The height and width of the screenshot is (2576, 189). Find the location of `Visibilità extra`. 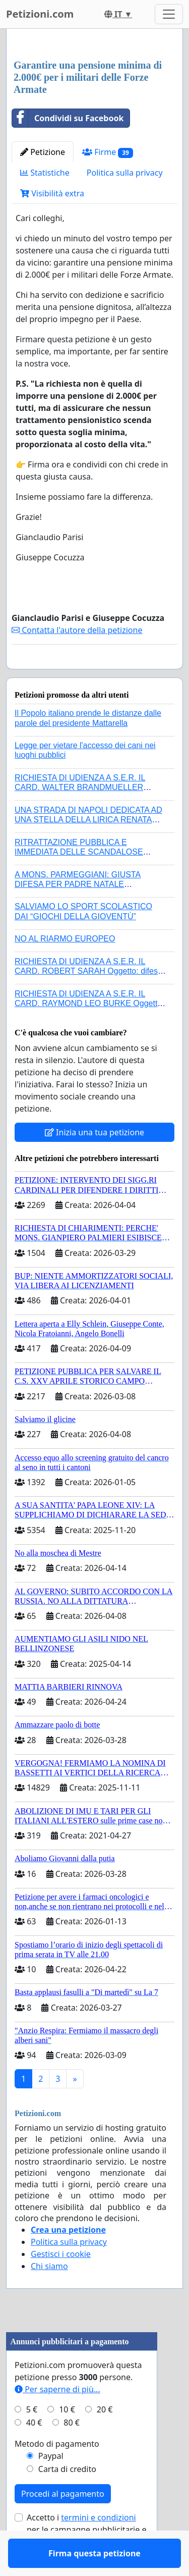

Visibilità extra is located at coordinates (52, 193).